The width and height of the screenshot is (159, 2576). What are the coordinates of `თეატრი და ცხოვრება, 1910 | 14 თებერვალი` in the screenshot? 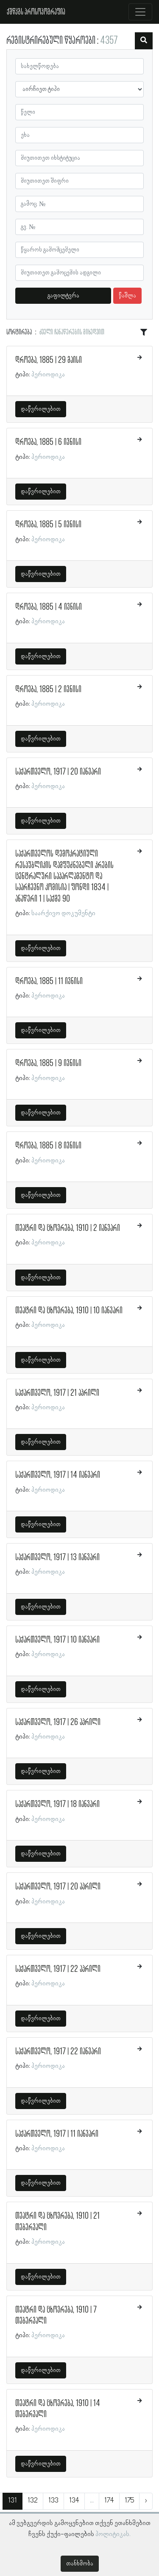 It's located at (57, 2409).